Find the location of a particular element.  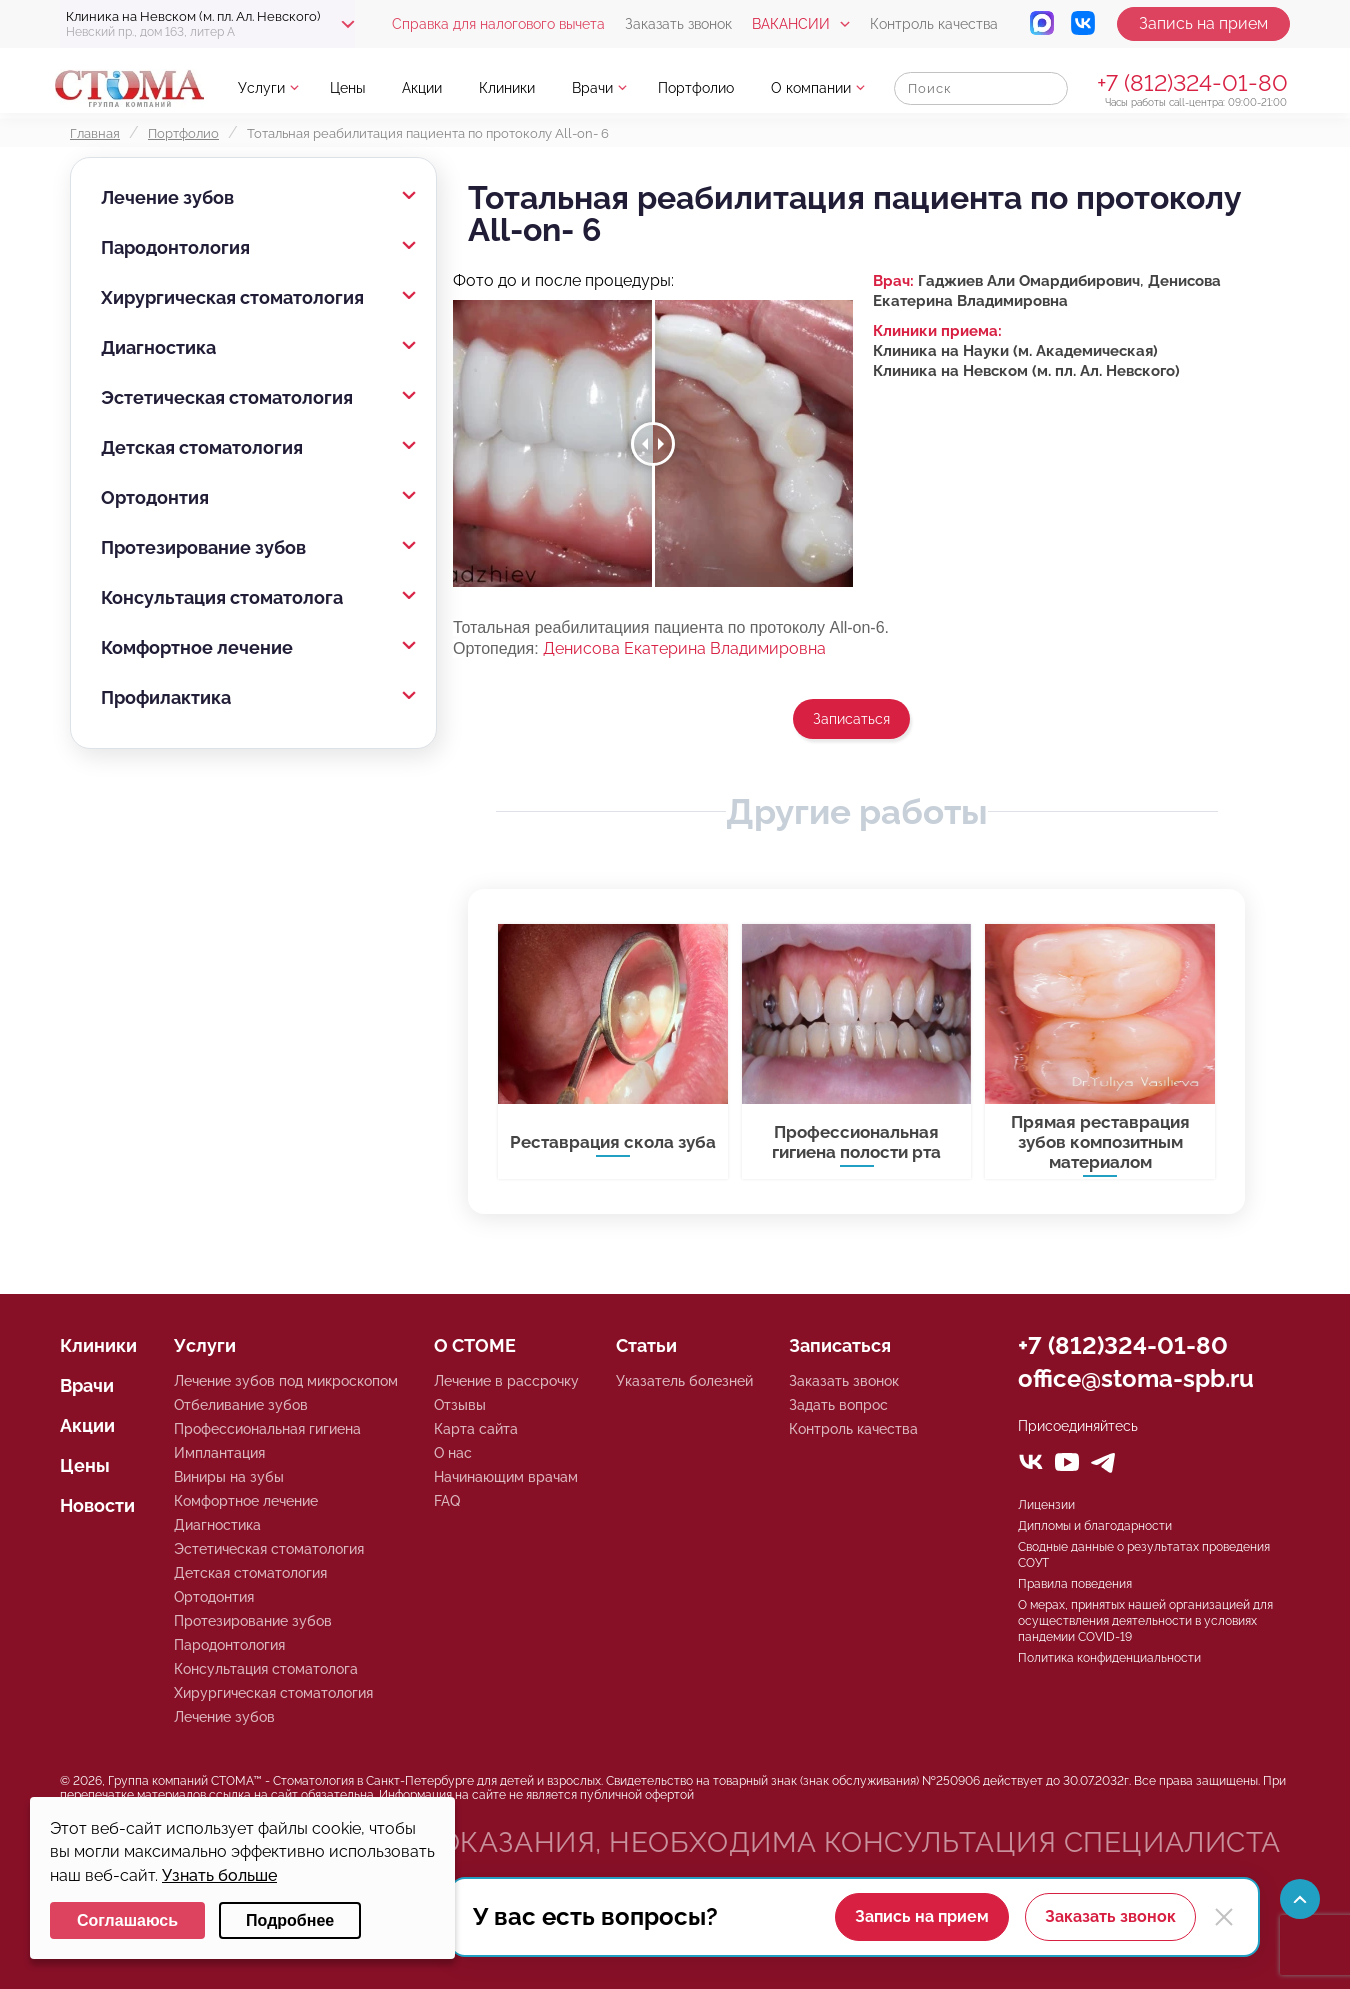

О мерах, принятых нашей организацией для осуществления деятельности в условиях пандемии COVID-19 is located at coordinates (1145, 1621).